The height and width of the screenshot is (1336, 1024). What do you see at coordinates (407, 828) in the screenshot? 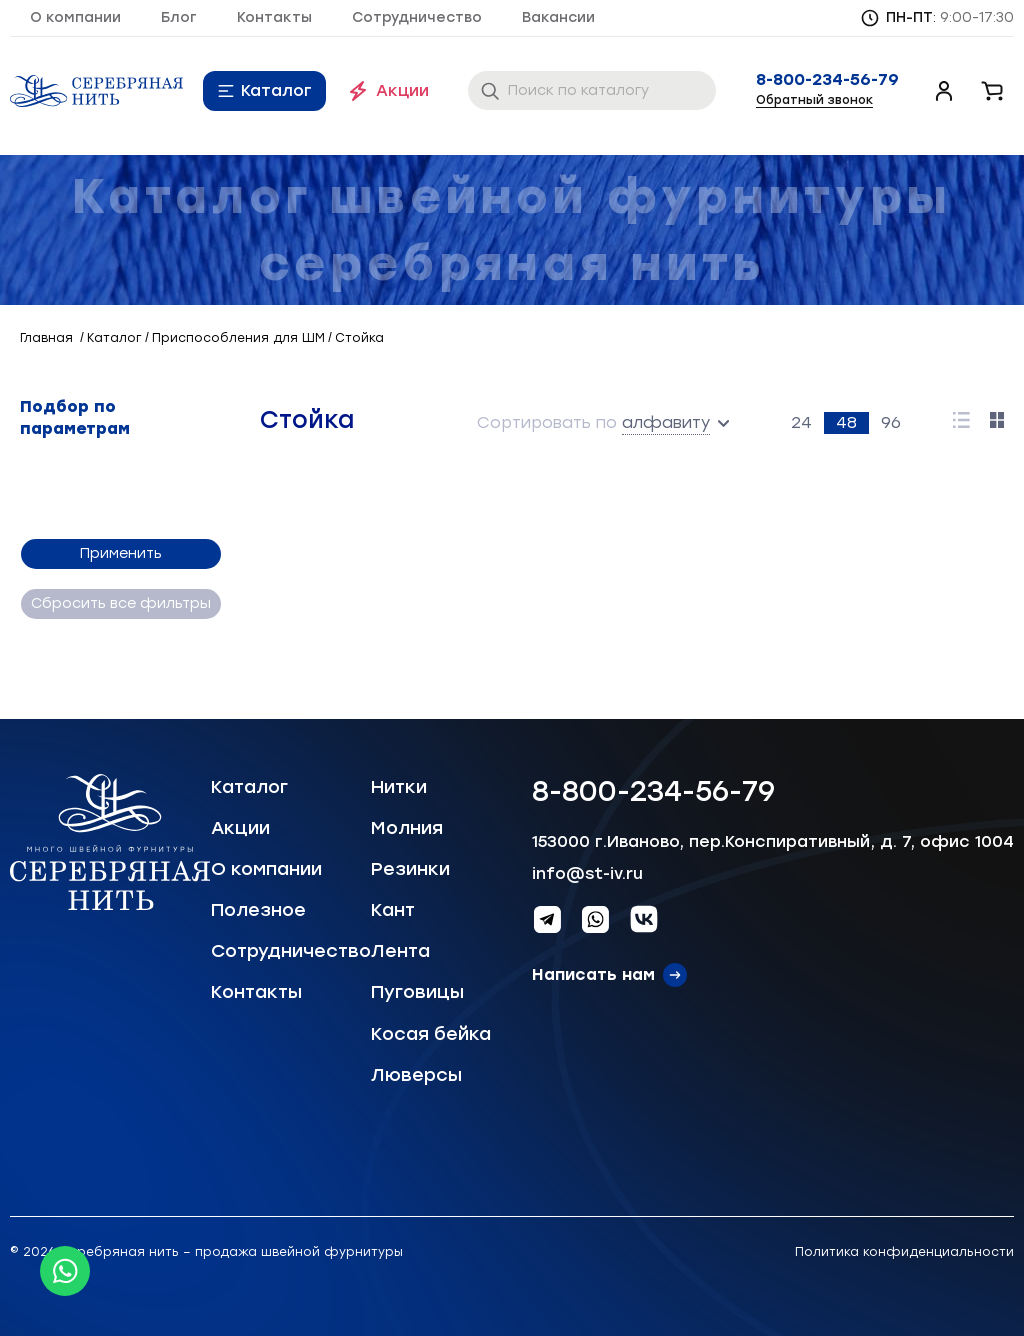
I see `Молния` at bounding box center [407, 828].